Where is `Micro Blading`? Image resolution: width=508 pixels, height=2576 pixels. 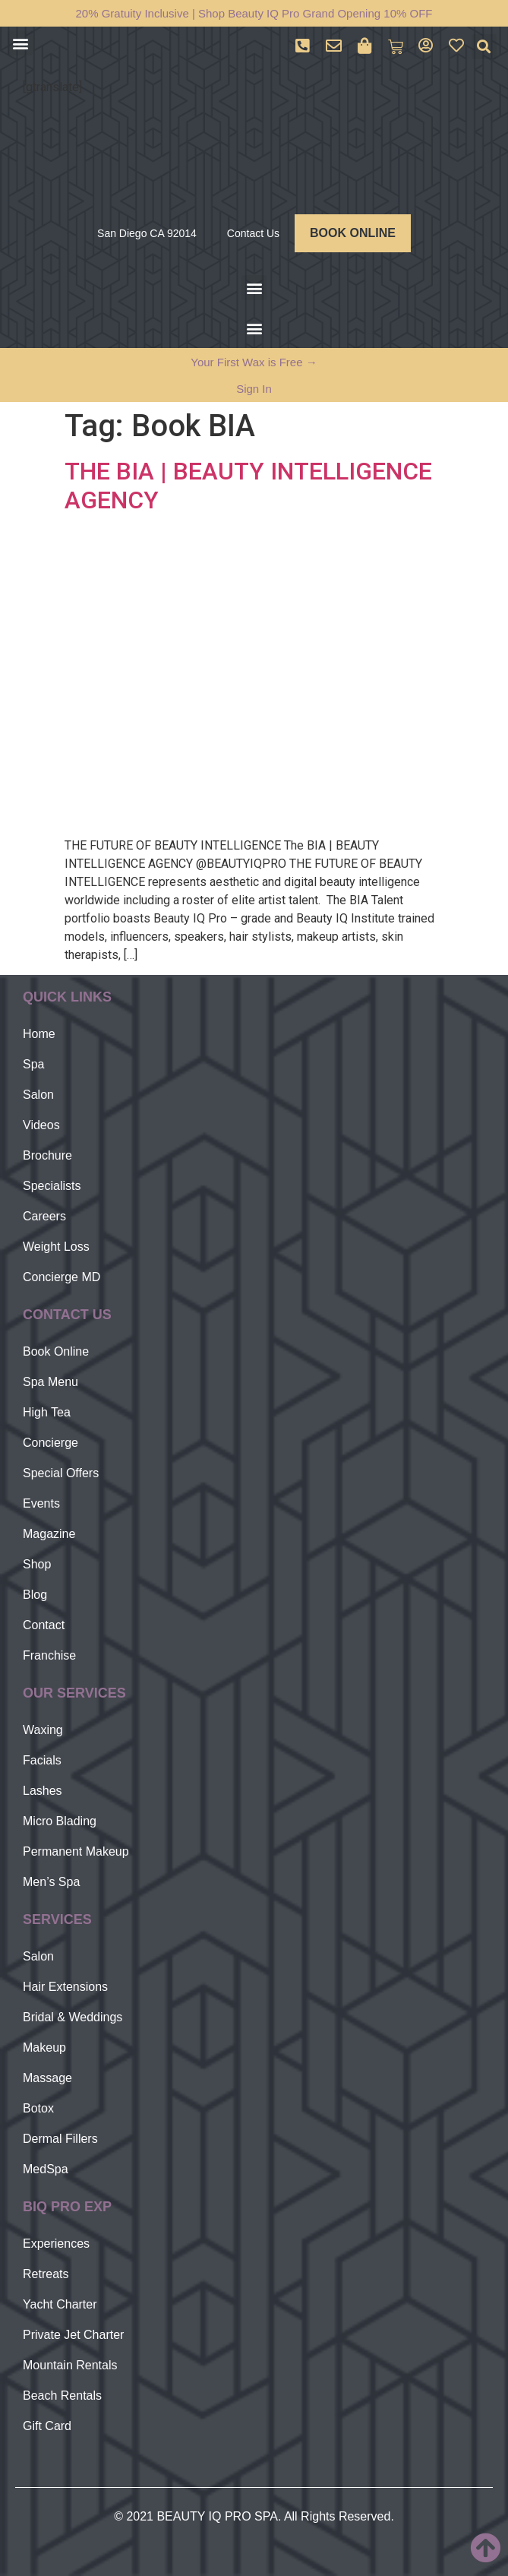 Micro Blading is located at coordinates (59, 1821).